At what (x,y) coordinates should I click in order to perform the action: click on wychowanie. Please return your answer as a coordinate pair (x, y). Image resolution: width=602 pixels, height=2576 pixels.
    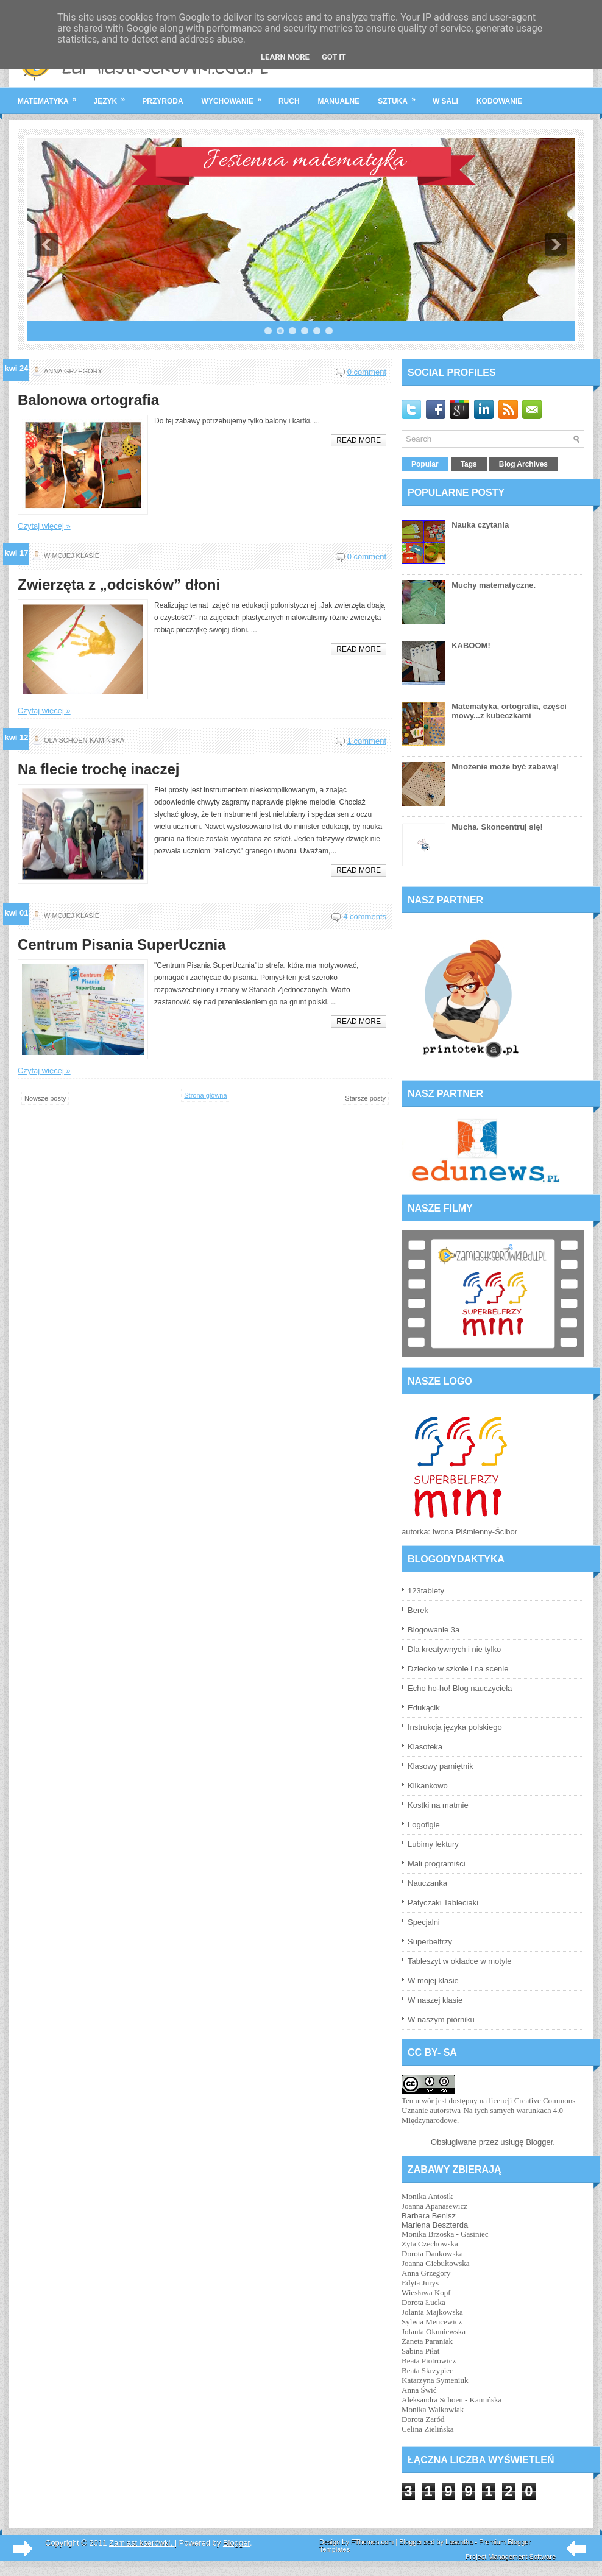
    Looking at the image, I should click on (235, 96).